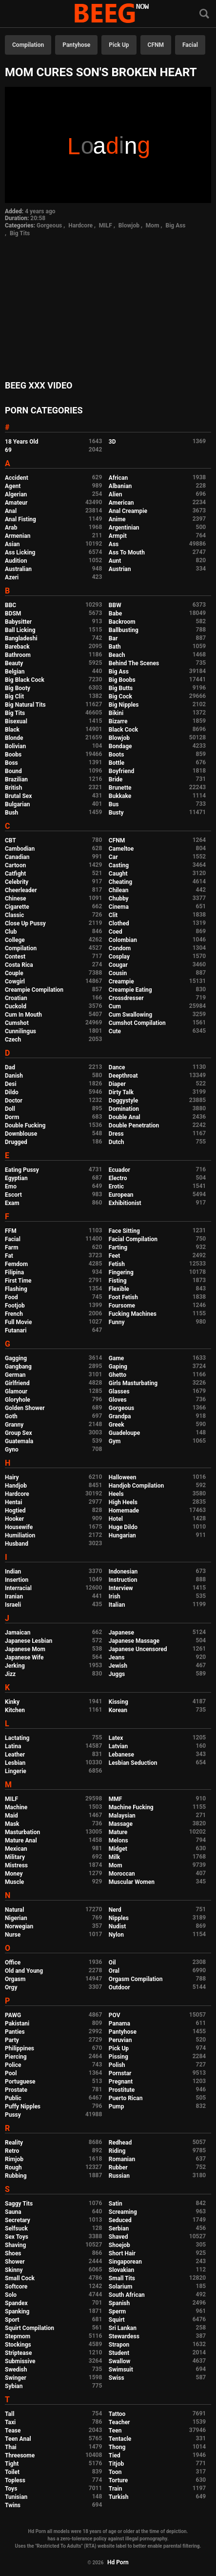 The image size is (216, 2576). What do you see at coordinates (116, 2106) in the screenshot?
I see `Pump` at bounding box center [116, 2106].